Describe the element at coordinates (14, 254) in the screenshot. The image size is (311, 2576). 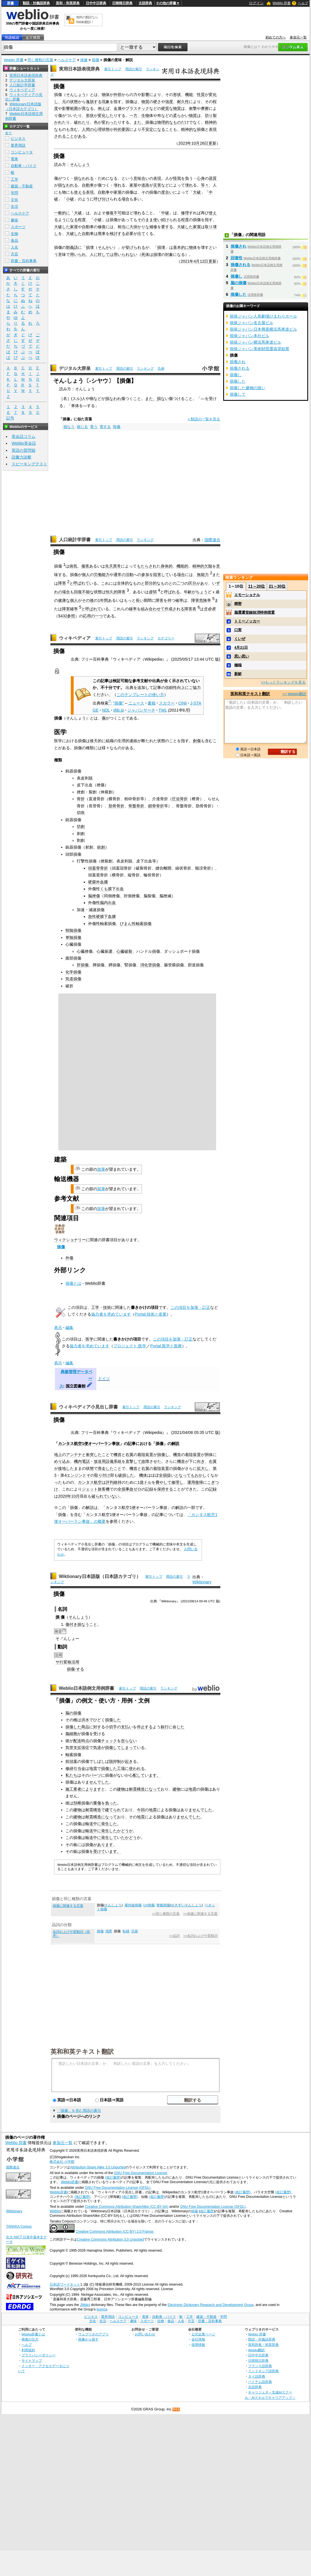
I see `方言` at that location.